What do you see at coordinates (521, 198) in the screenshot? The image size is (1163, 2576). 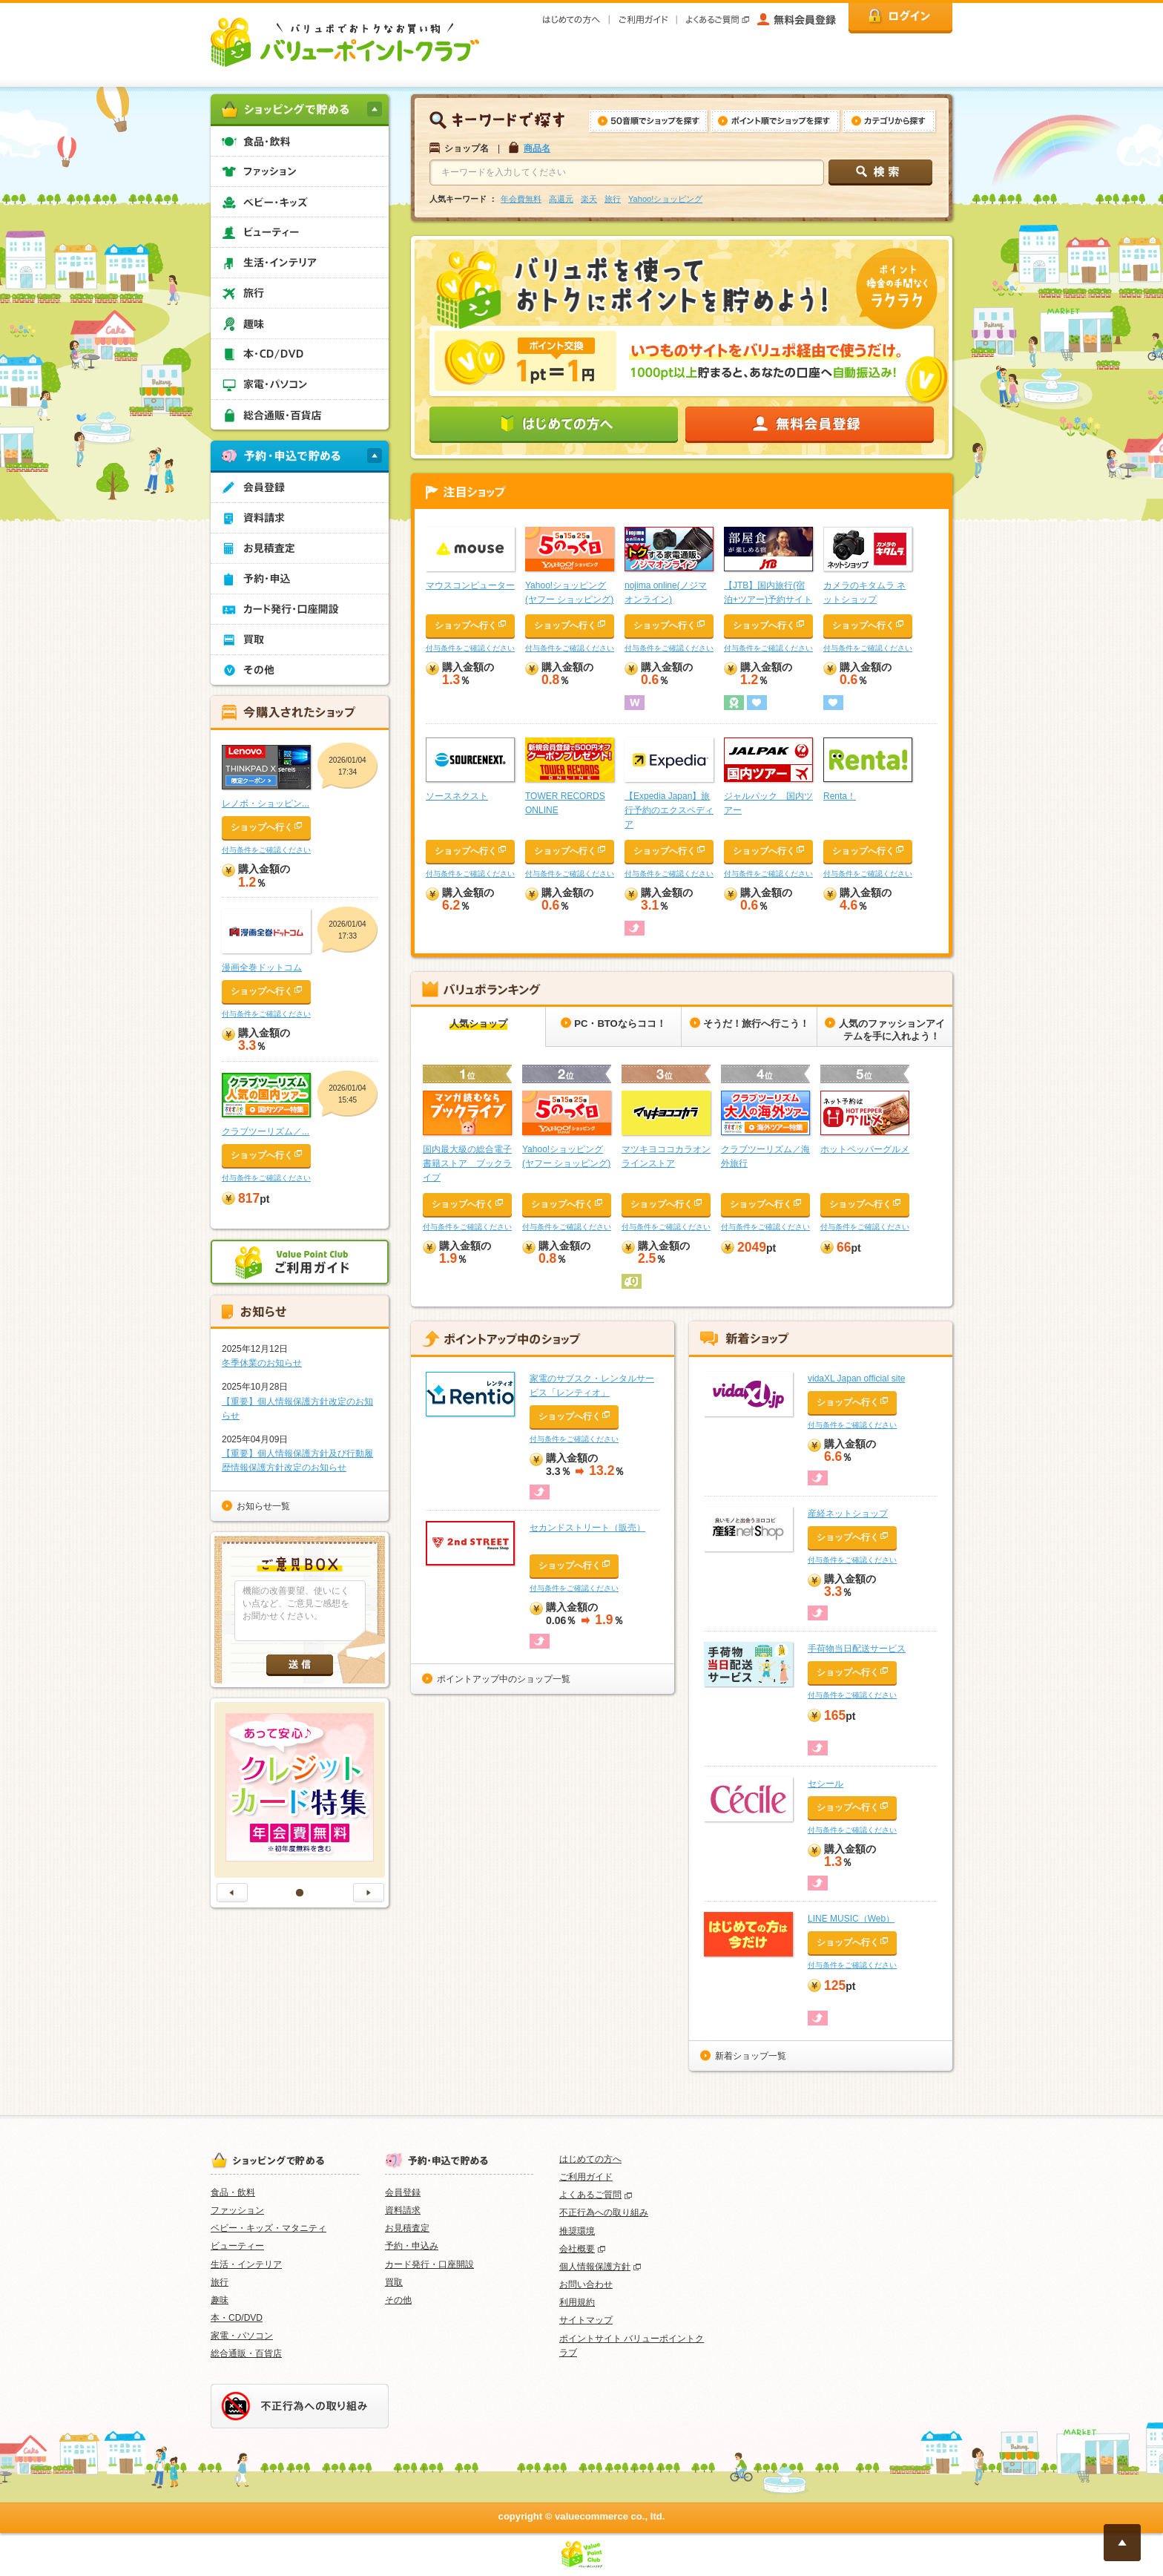 I see `年会費無料` at bounding box center [521, 198].